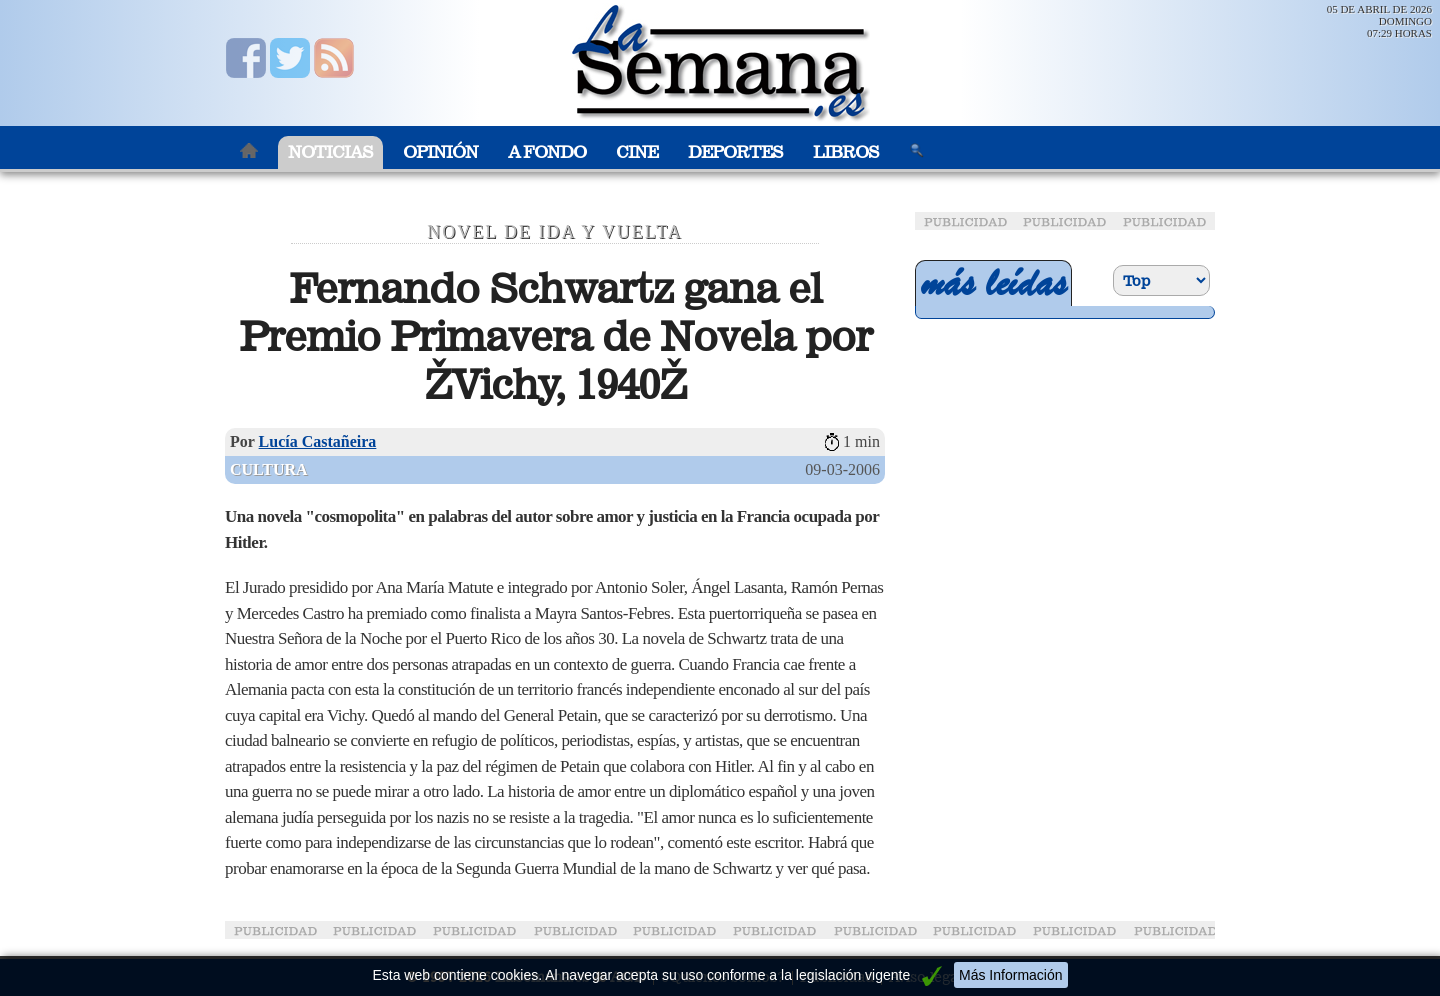 The height and width of the screenshot is (996, 1440). What do you see at coordinates (1010, 975) in the screenshot?
I see `Más Información` at bounding box center [1010, 975].